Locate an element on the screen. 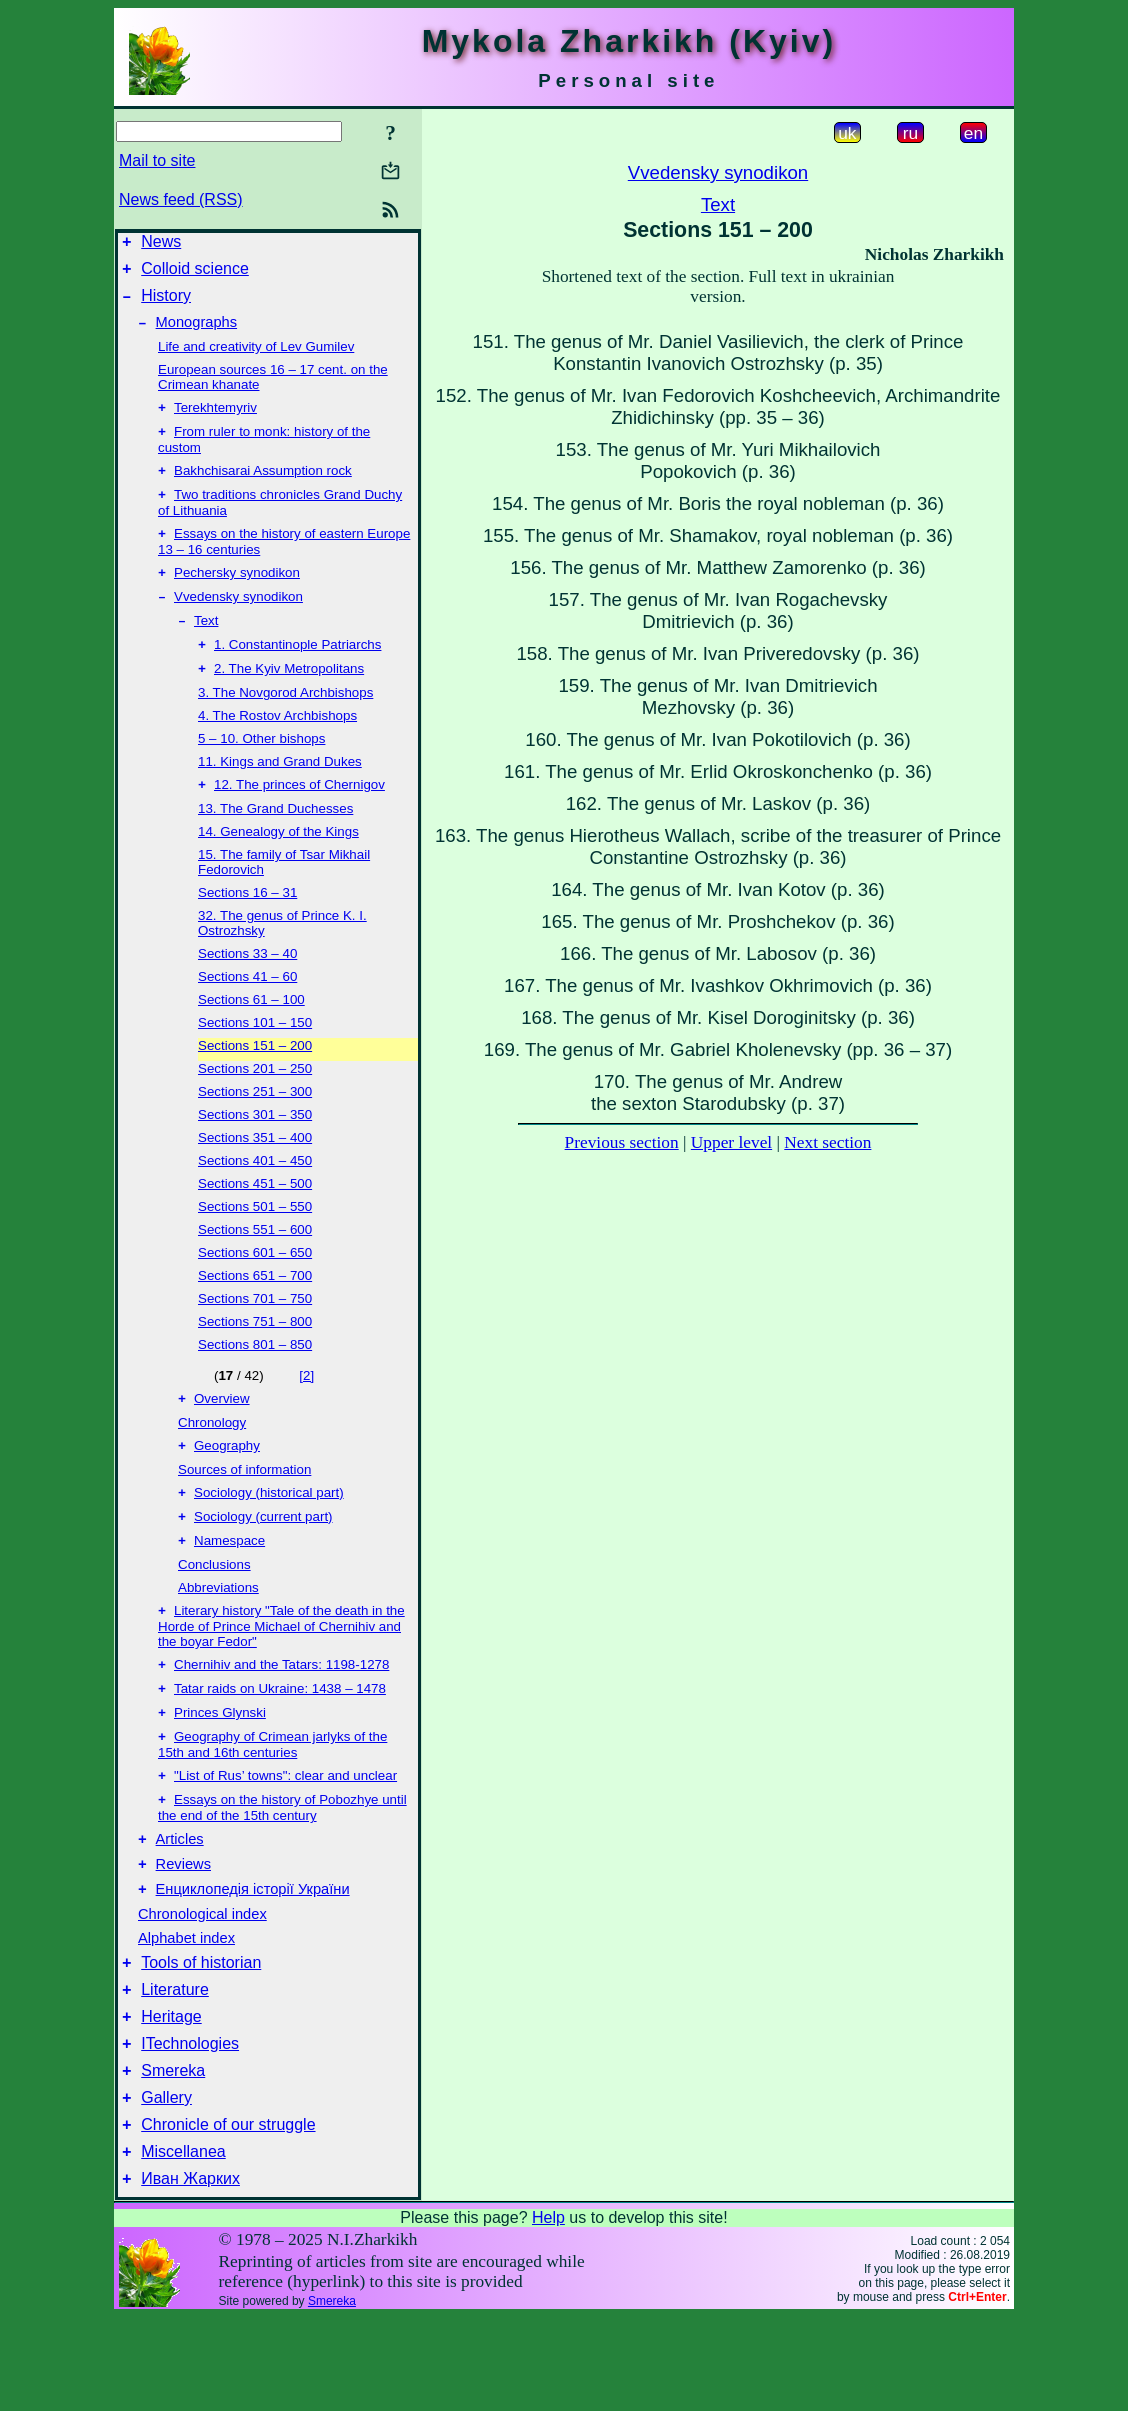 The width and height of the screenshot is (1128, 2411). Princes Glynski is located at coordinates (220, 1764).